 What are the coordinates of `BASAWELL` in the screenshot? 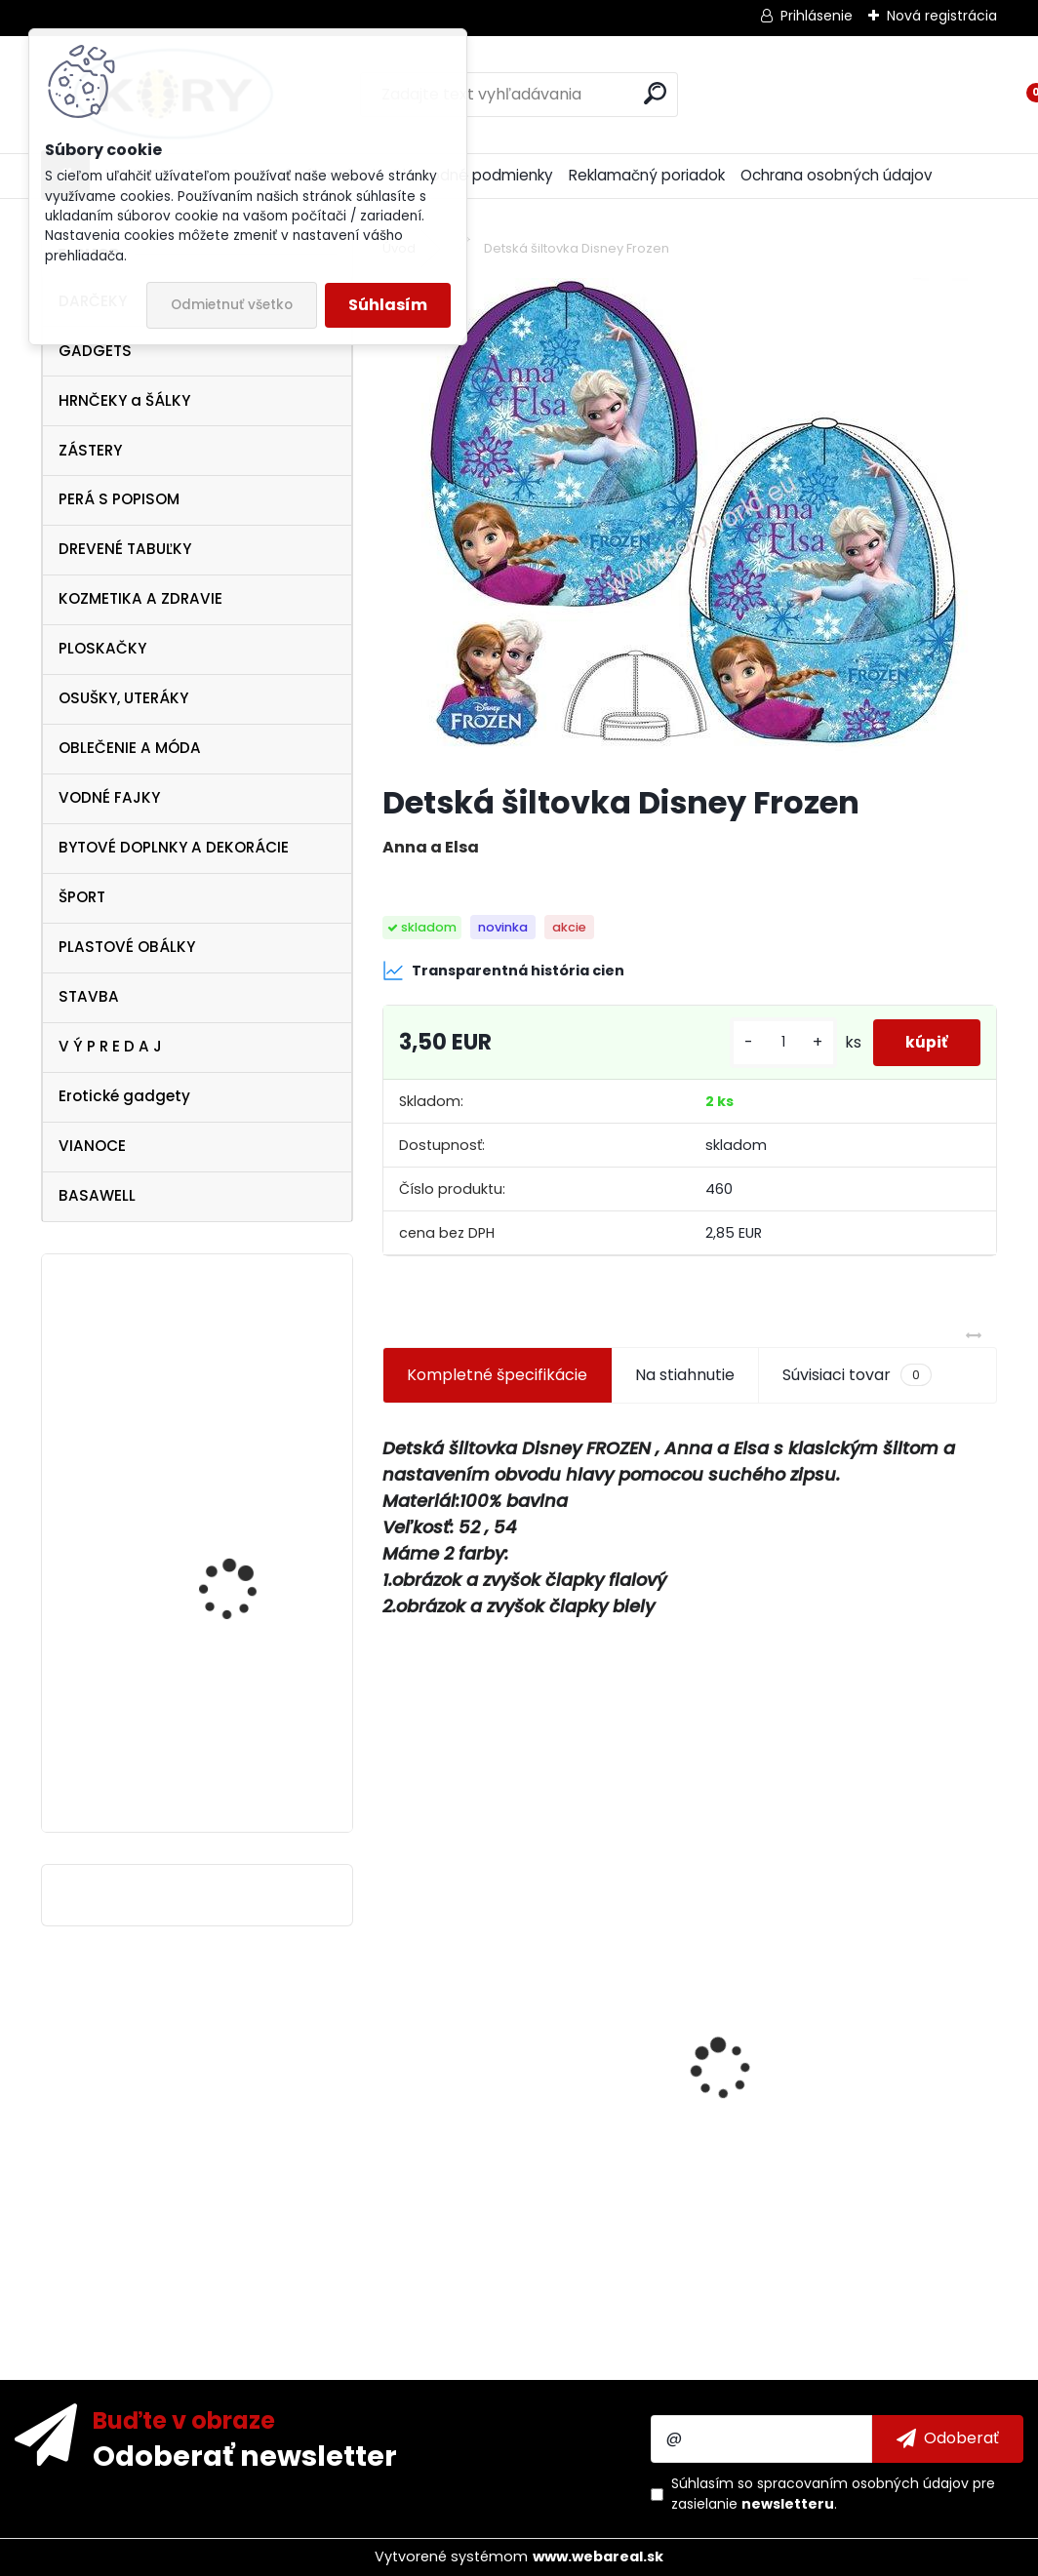 It's located at (97, 1195).